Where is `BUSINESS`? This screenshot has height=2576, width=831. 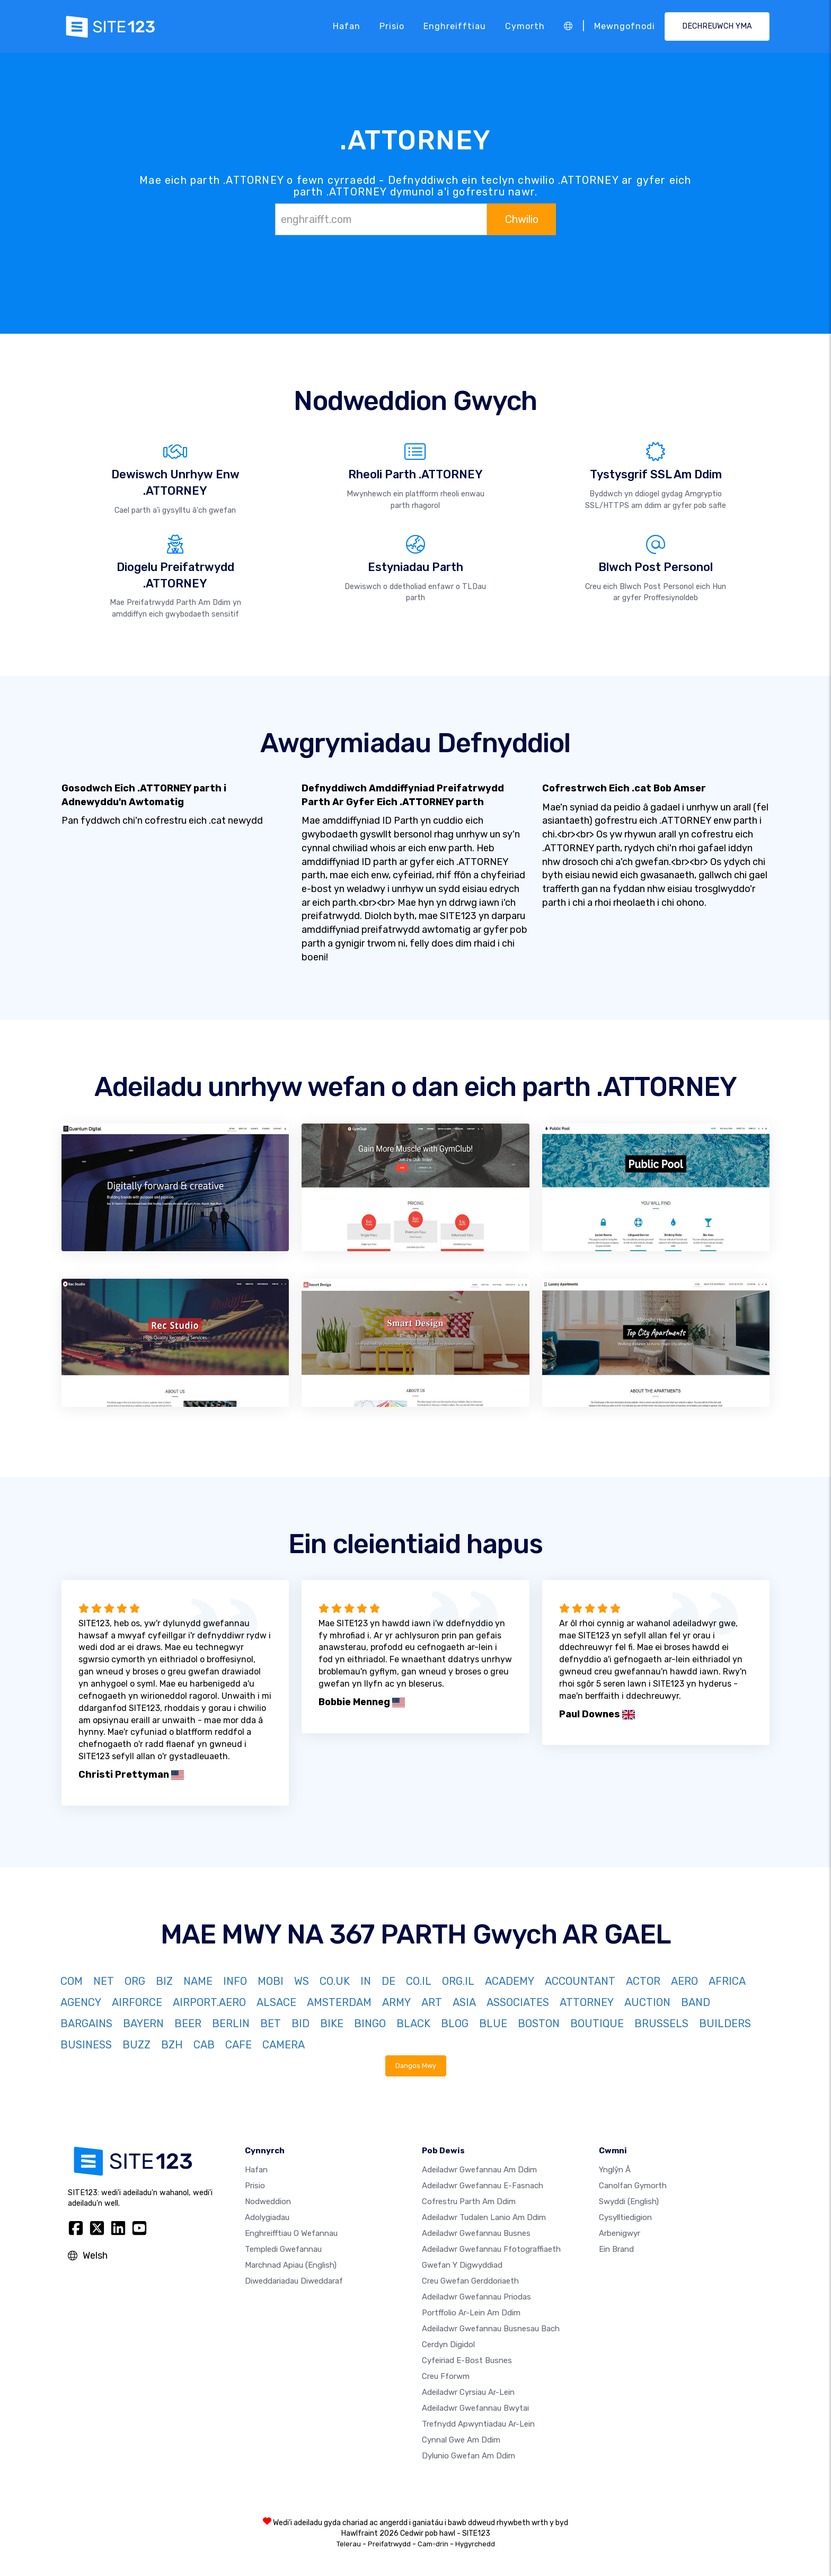
BUSINESS is located at coordinates (86, 2044).